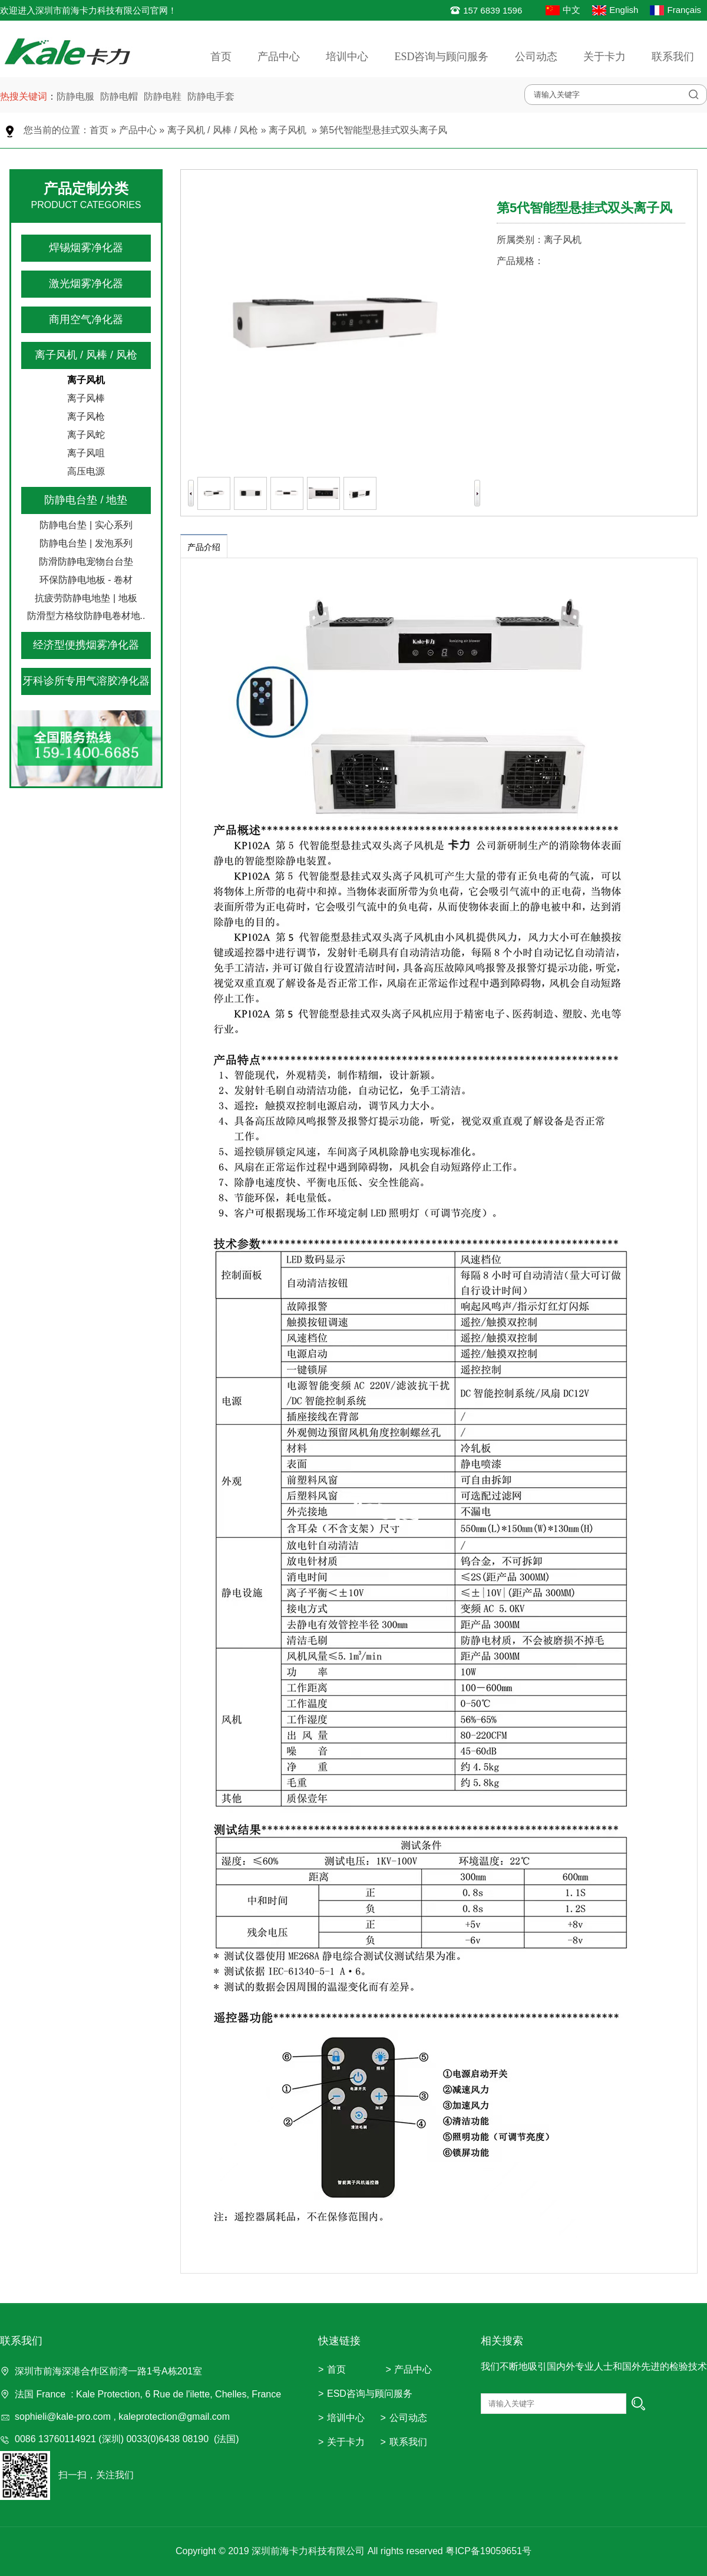 This screenshot has width=707, height=2576. Describe the element at coordinates (75, 96) in the screenshot. I see `防静电服` at that location.